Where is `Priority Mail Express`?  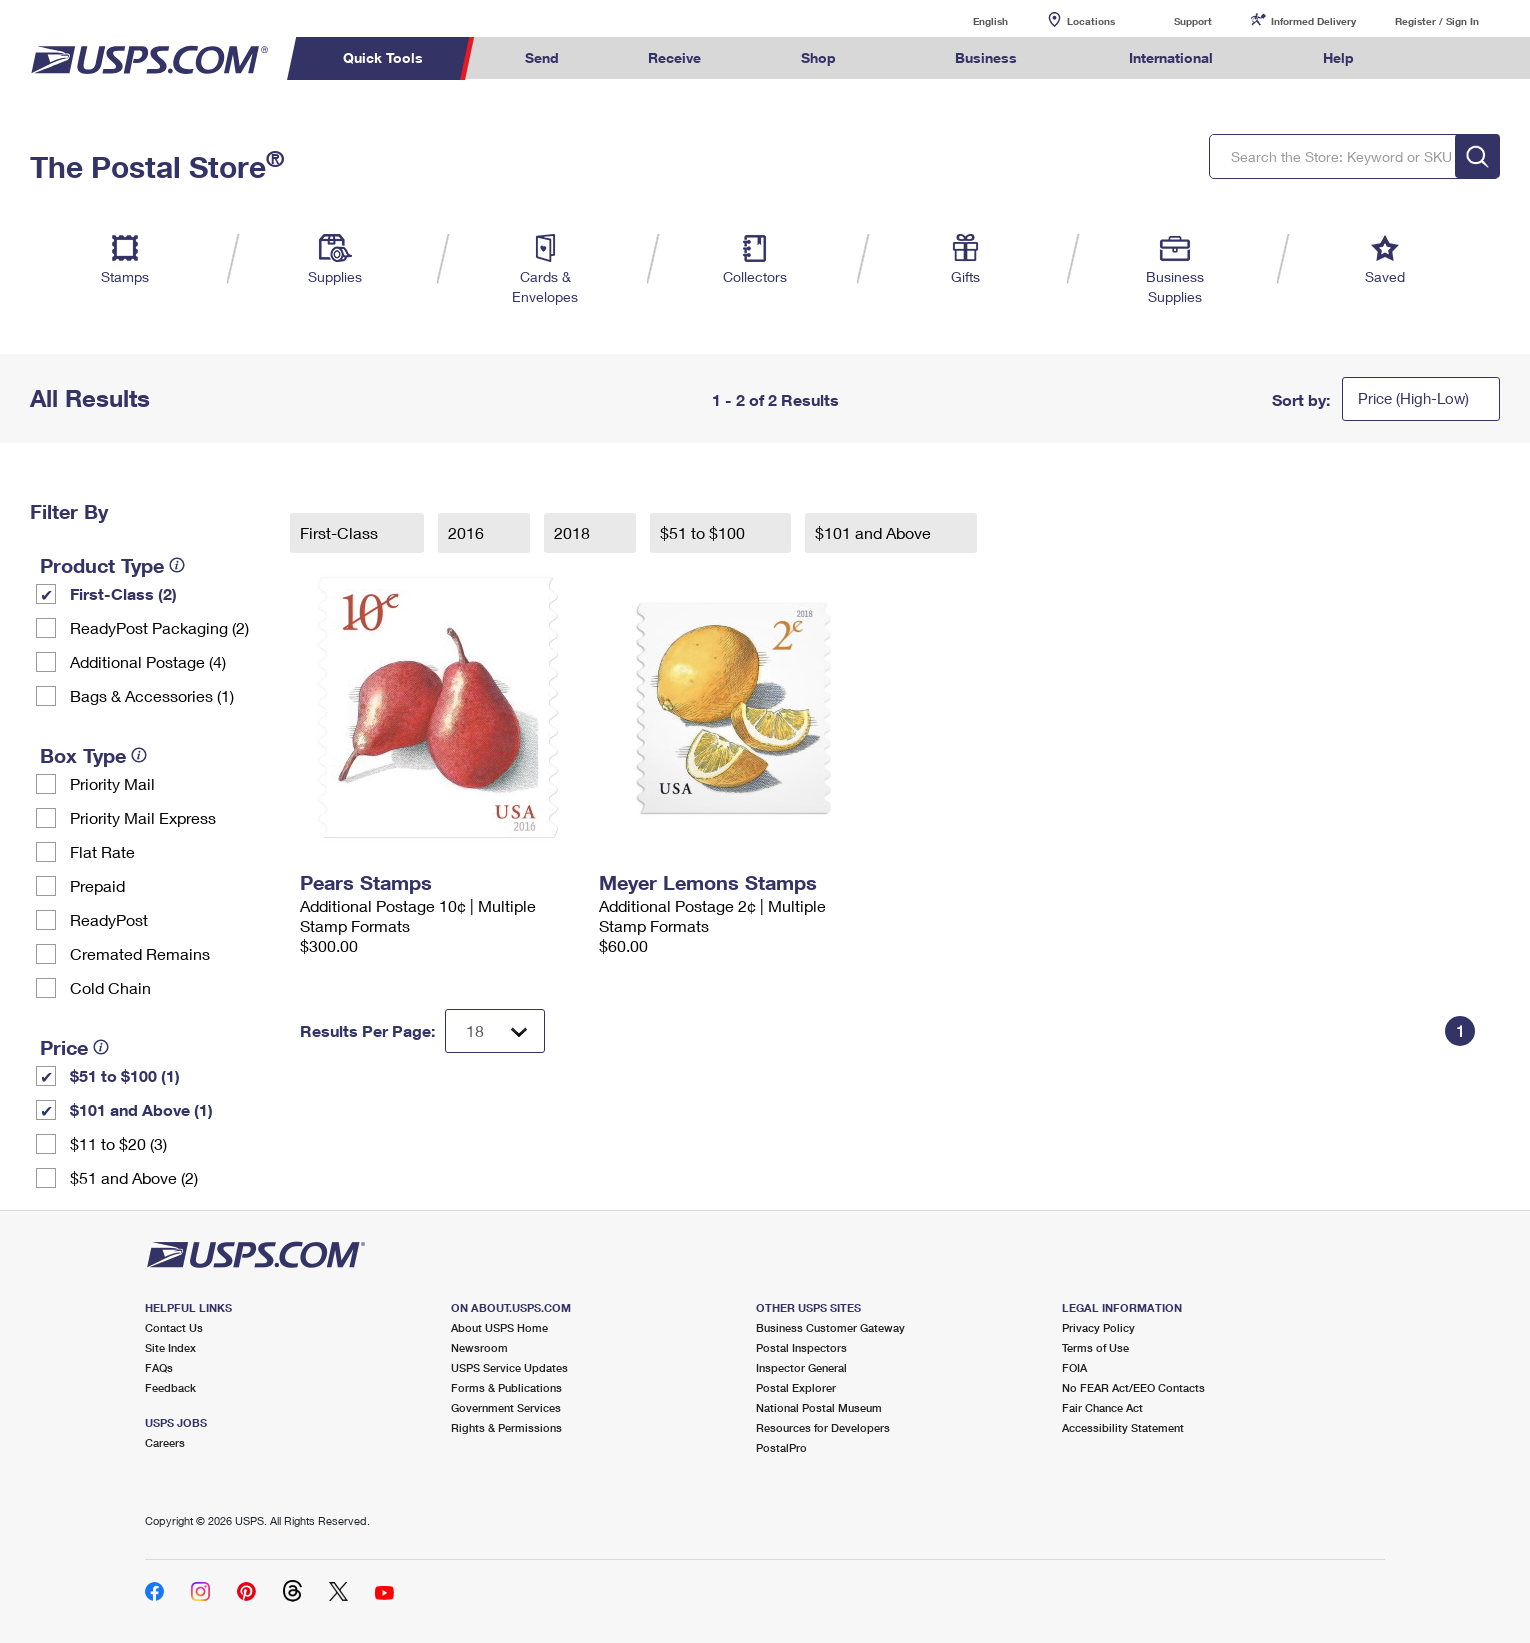 Priority Mail Express is located at coordinates (143, 817).